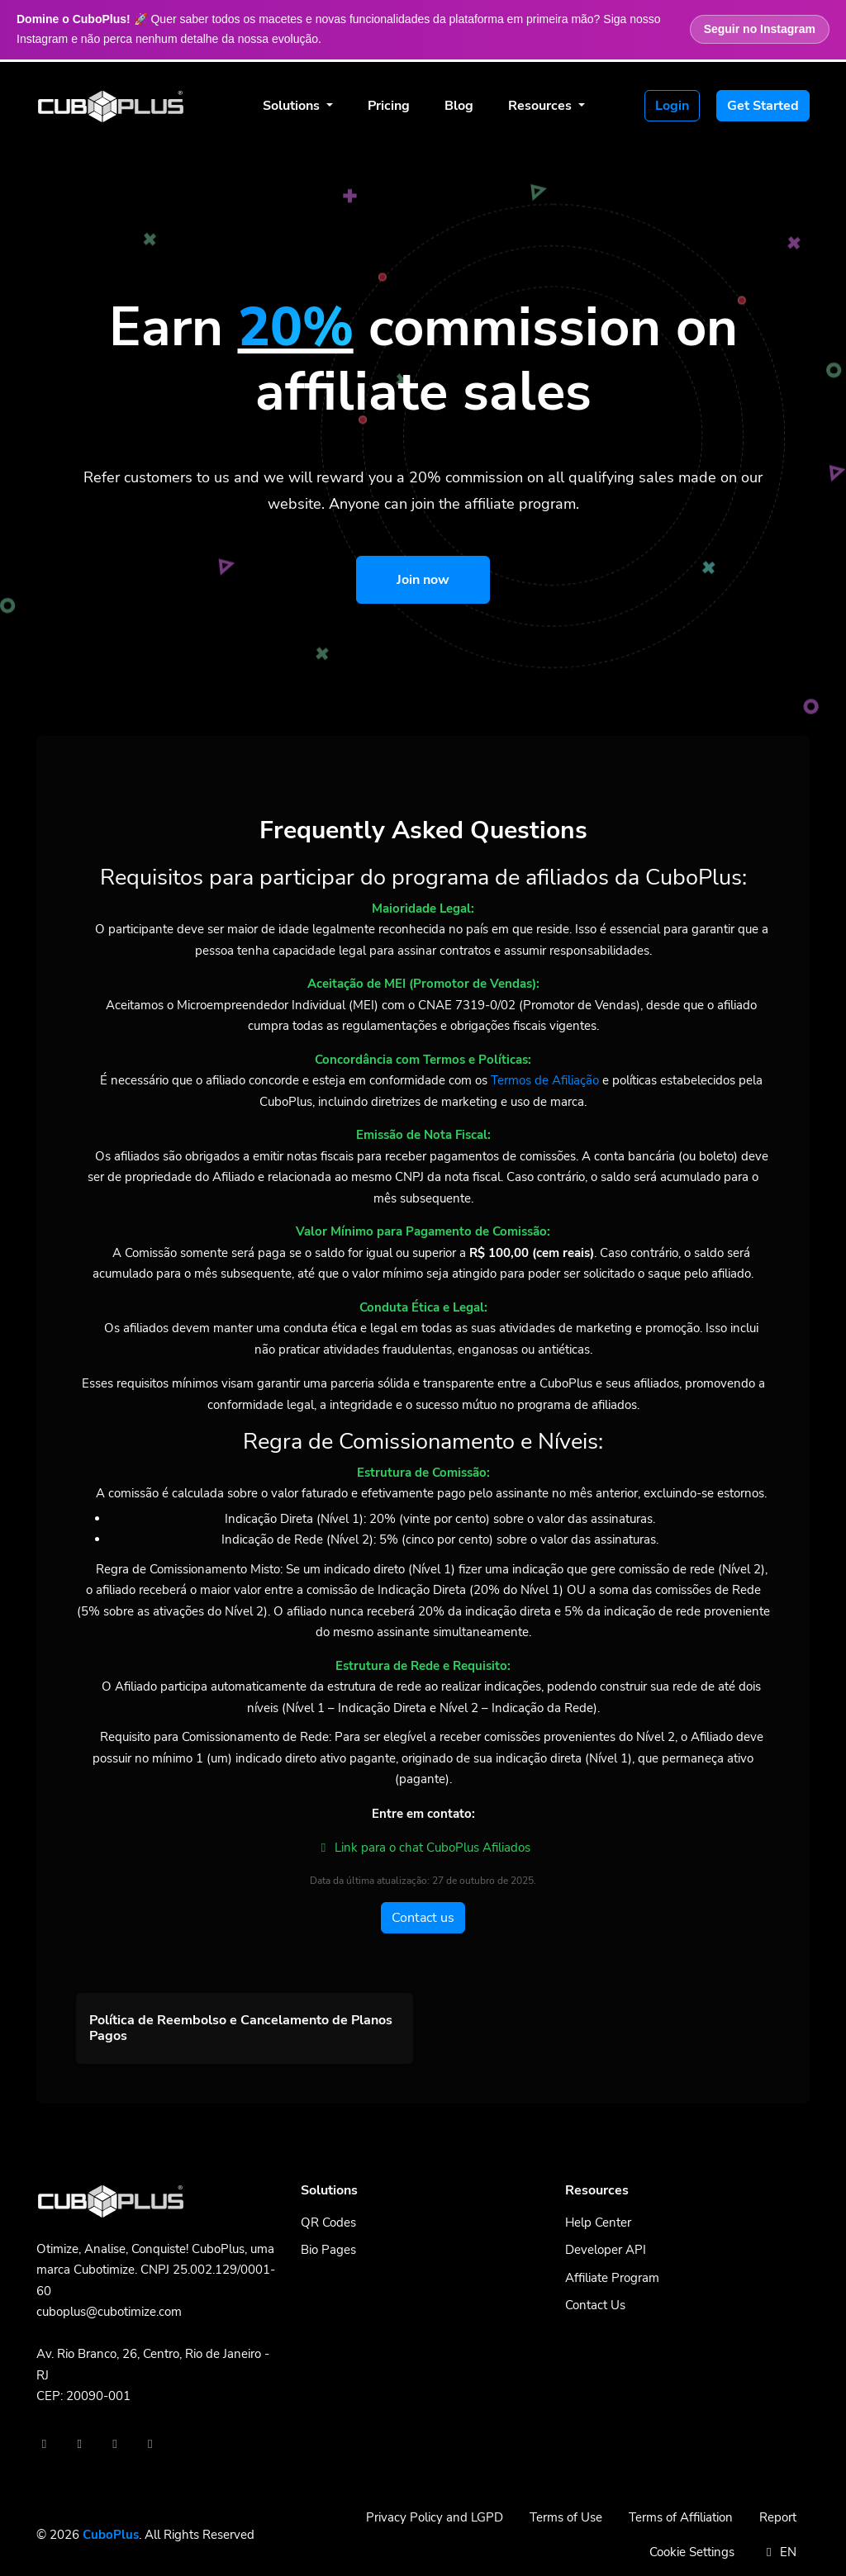 The height and width of the screenshot is (2576, 846). Describe the element at coordinates (423, 1918) in the screenshot. I see `Contact us` at that location.